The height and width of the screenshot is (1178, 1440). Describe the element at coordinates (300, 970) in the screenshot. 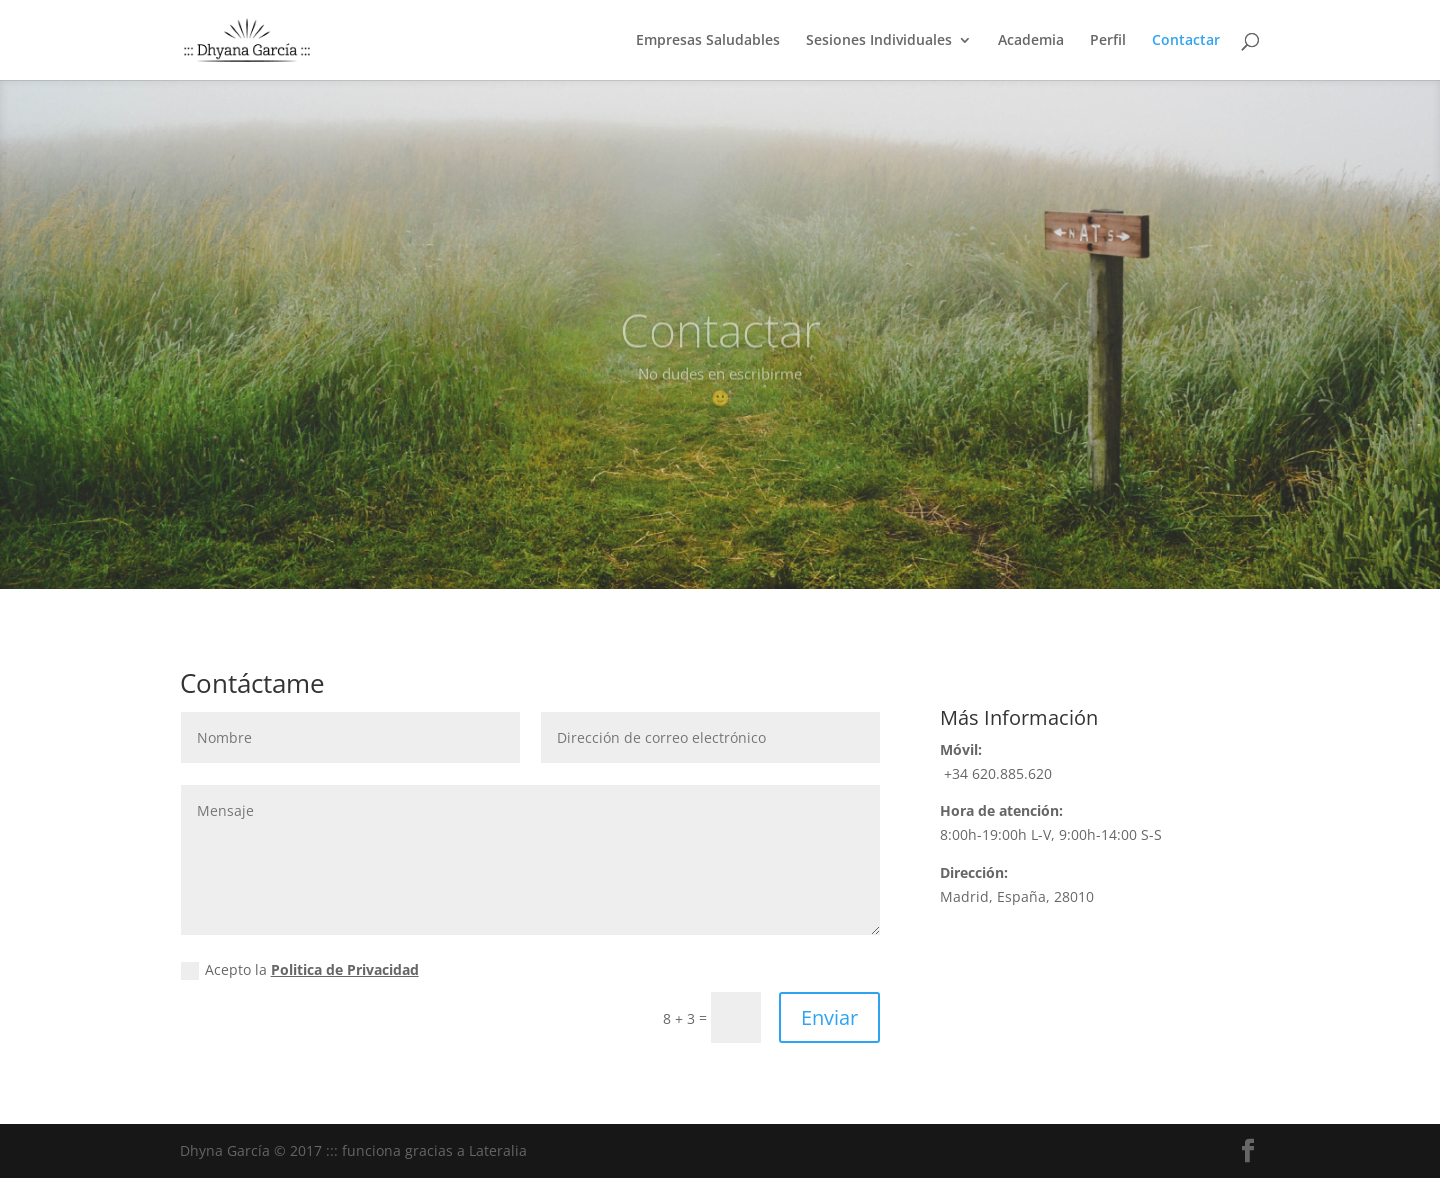

I see `Acepto la` at that location.